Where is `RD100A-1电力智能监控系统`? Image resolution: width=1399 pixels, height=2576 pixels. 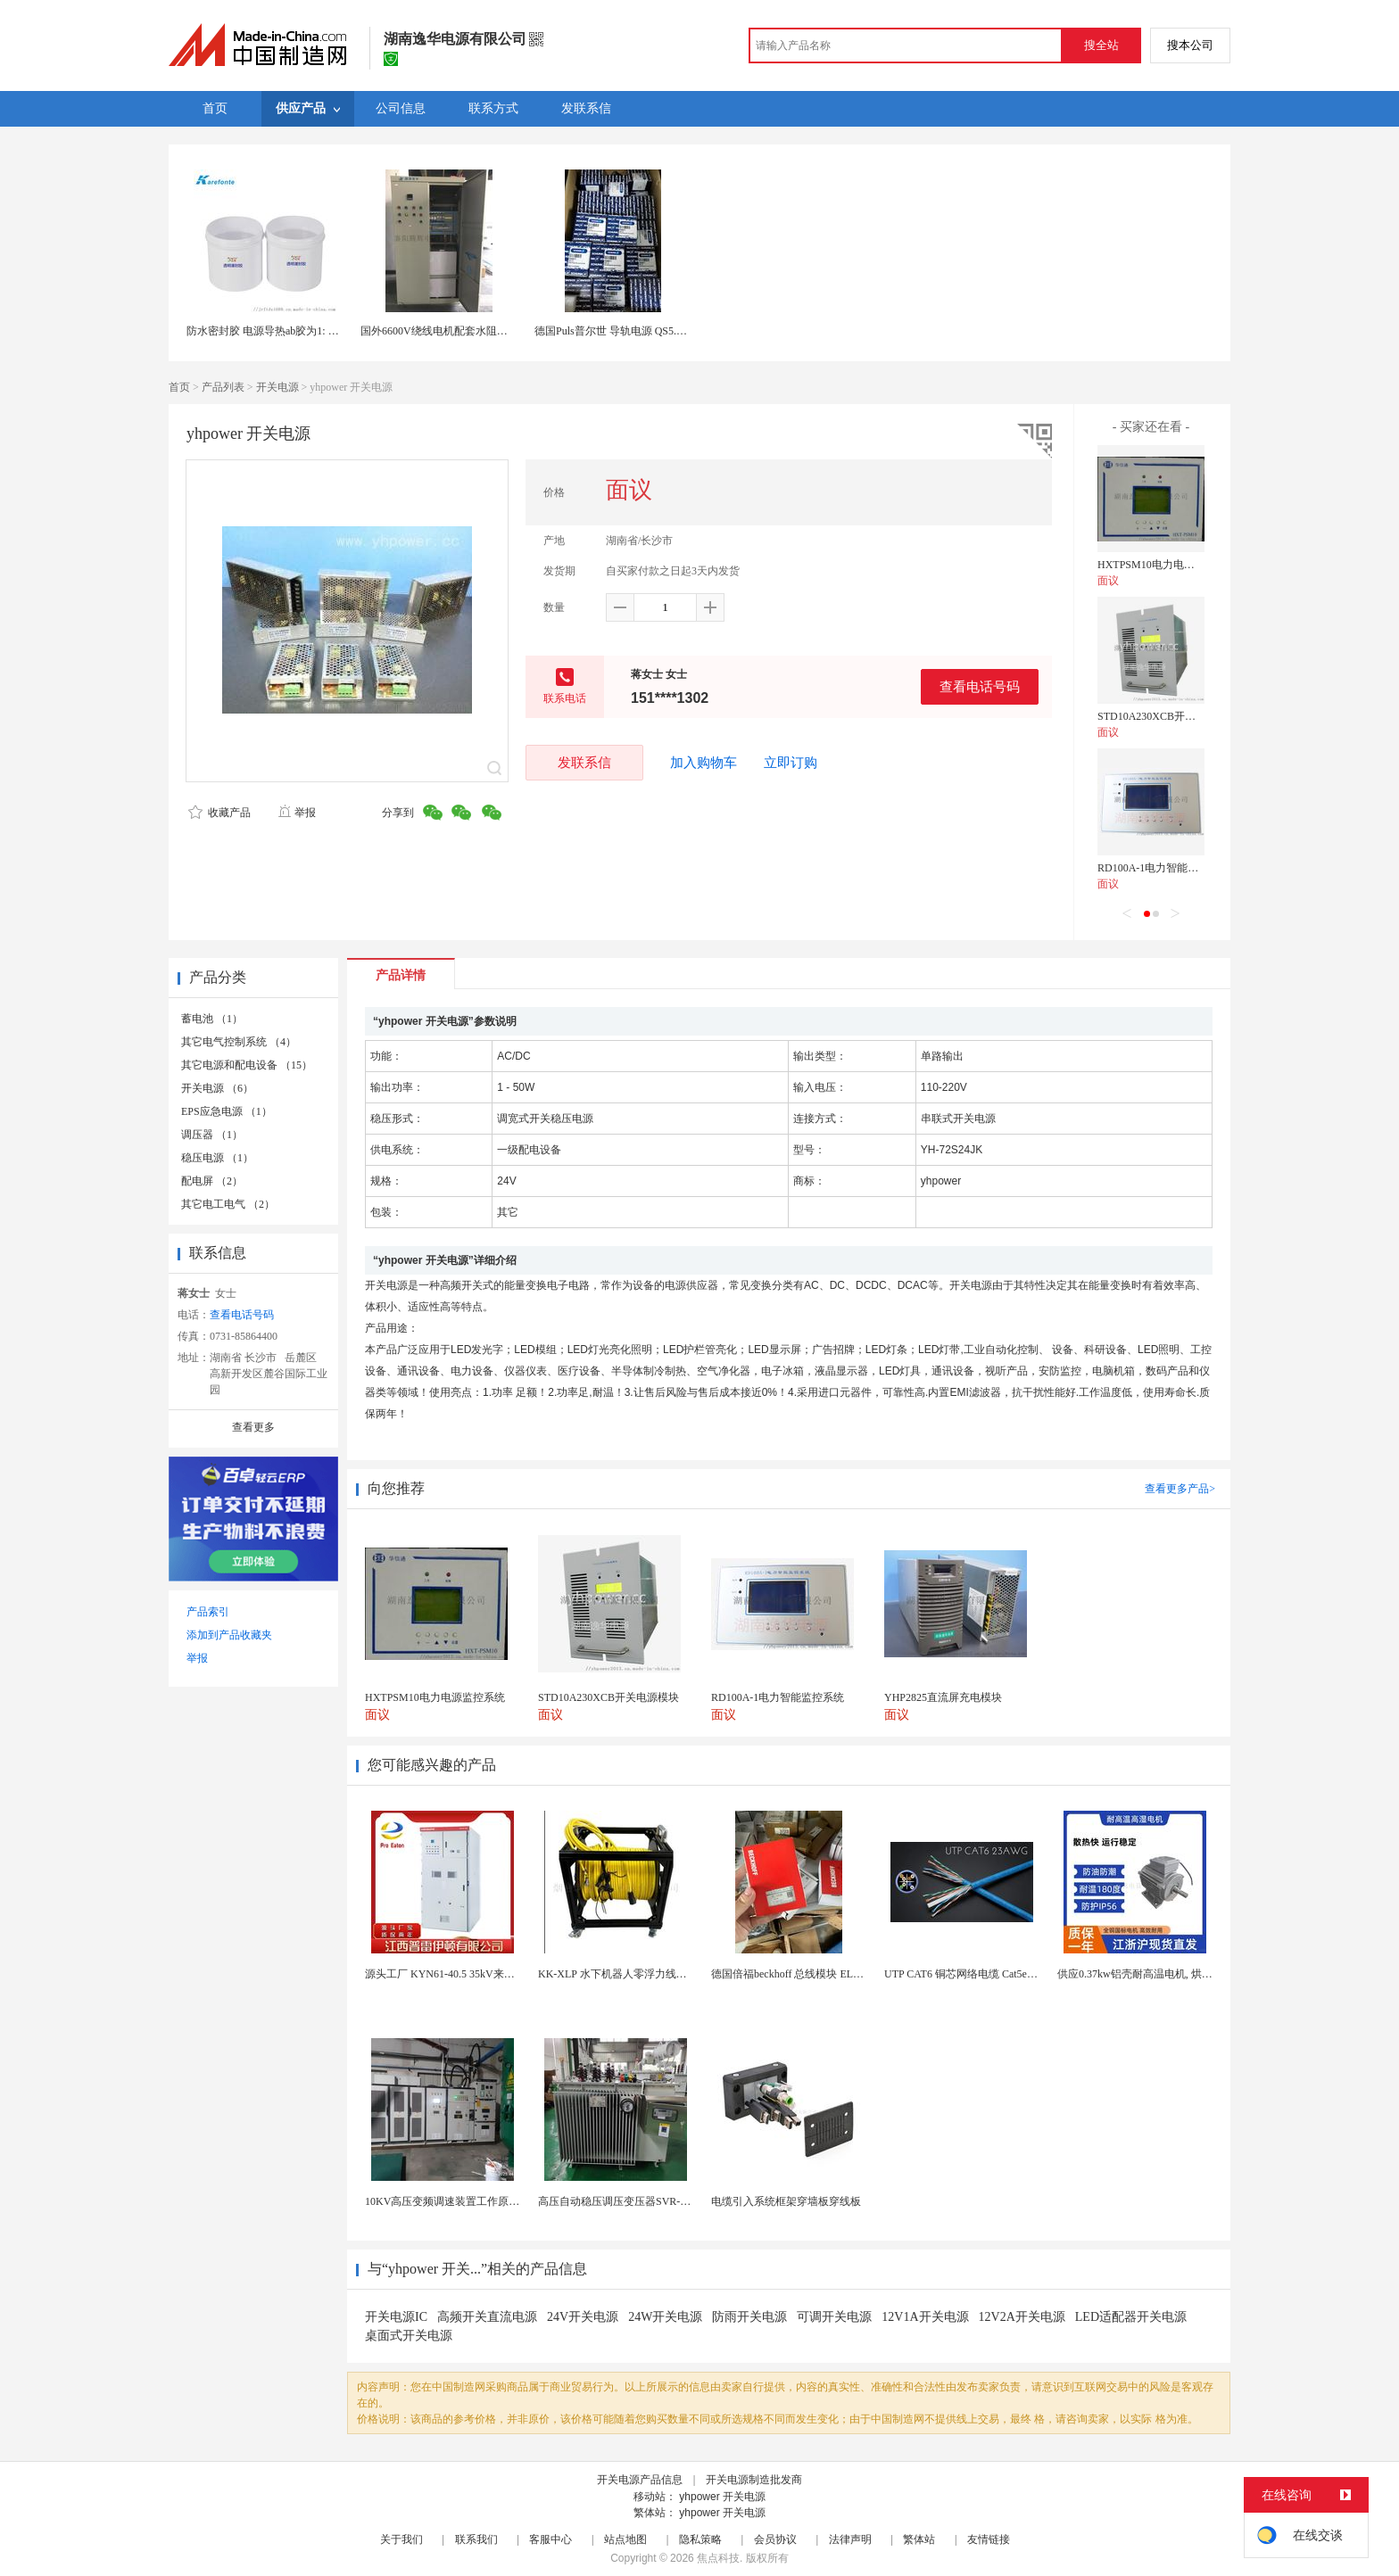 RD100A-1电力智能监控系统 is located at coordinates (1163, 868).